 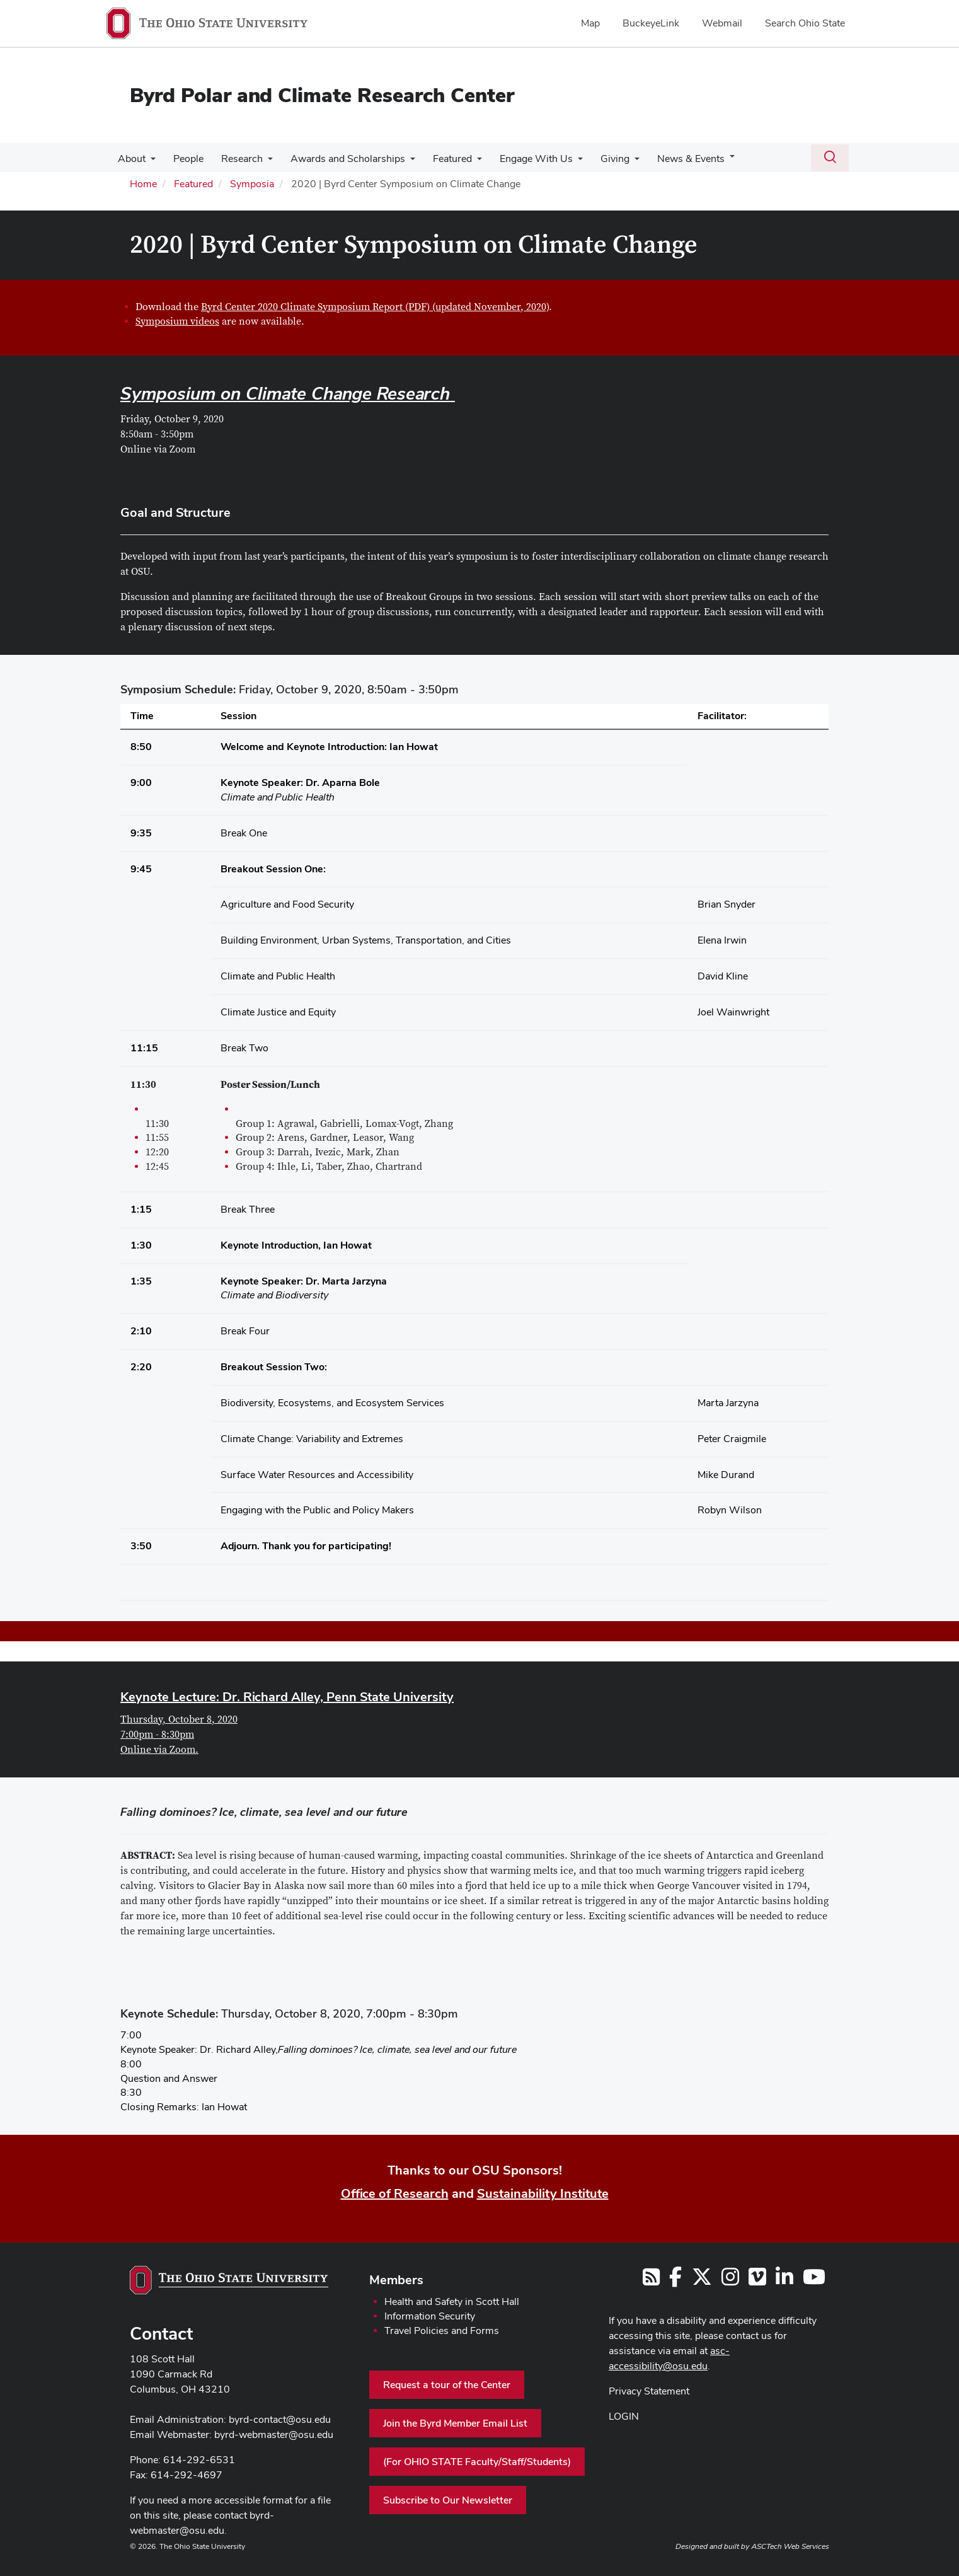 I want to click on [More Featured pages], so click(x=466, y=162).